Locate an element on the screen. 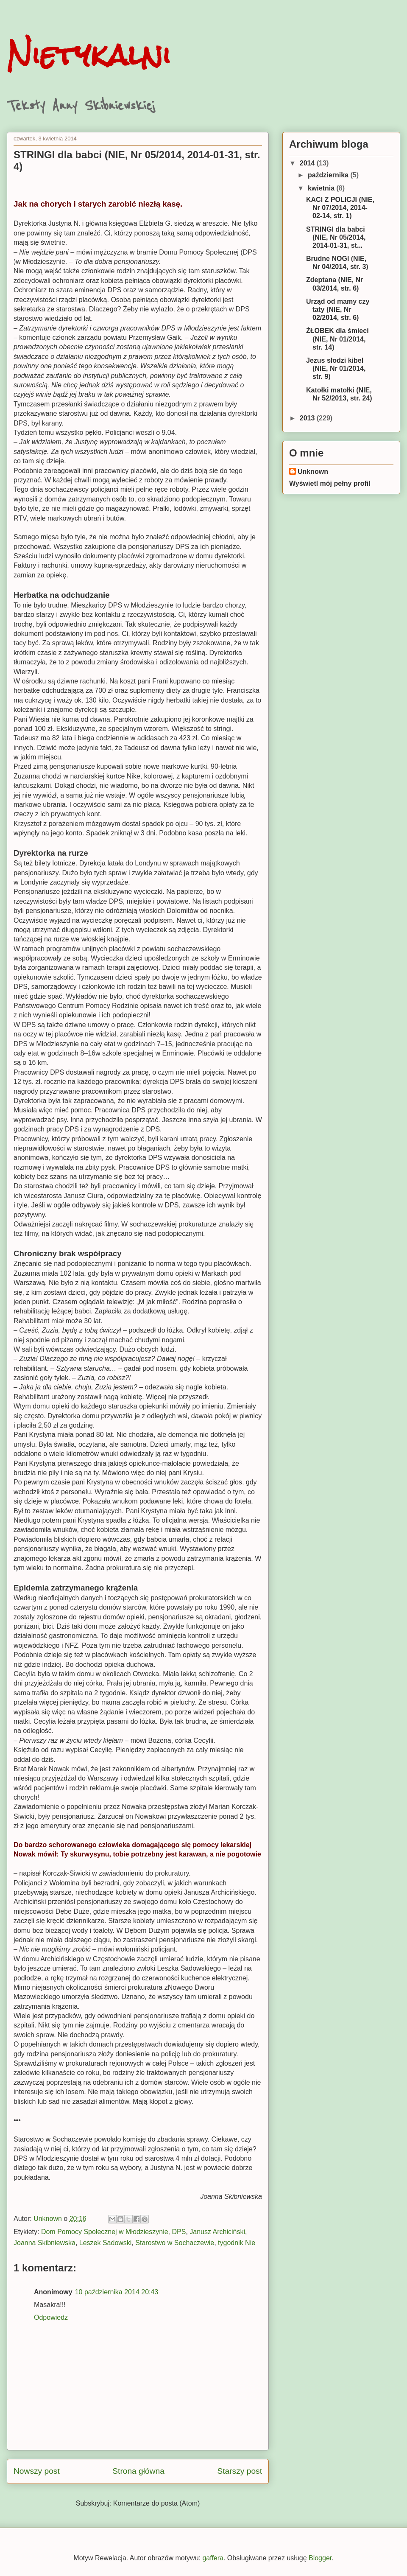  Unknown is located at coordinates (313, 471).